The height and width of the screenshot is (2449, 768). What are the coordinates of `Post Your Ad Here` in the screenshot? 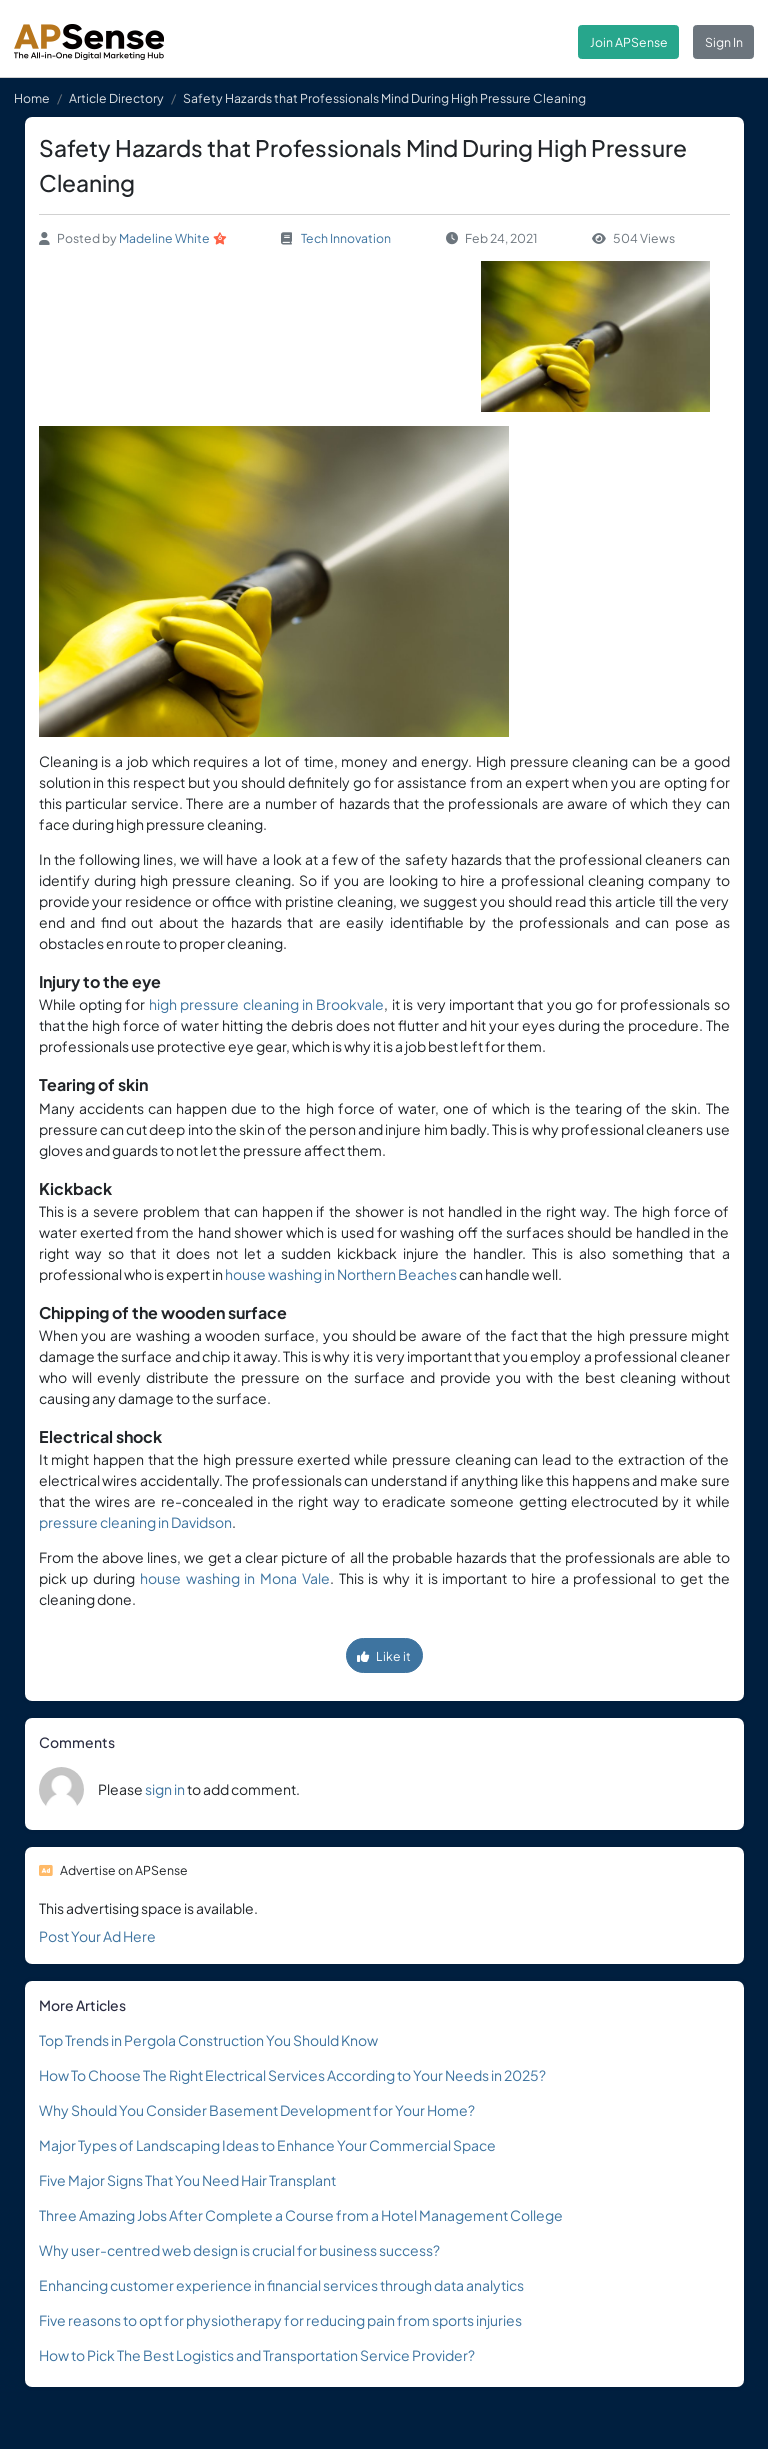 It's located at (97, 1936).